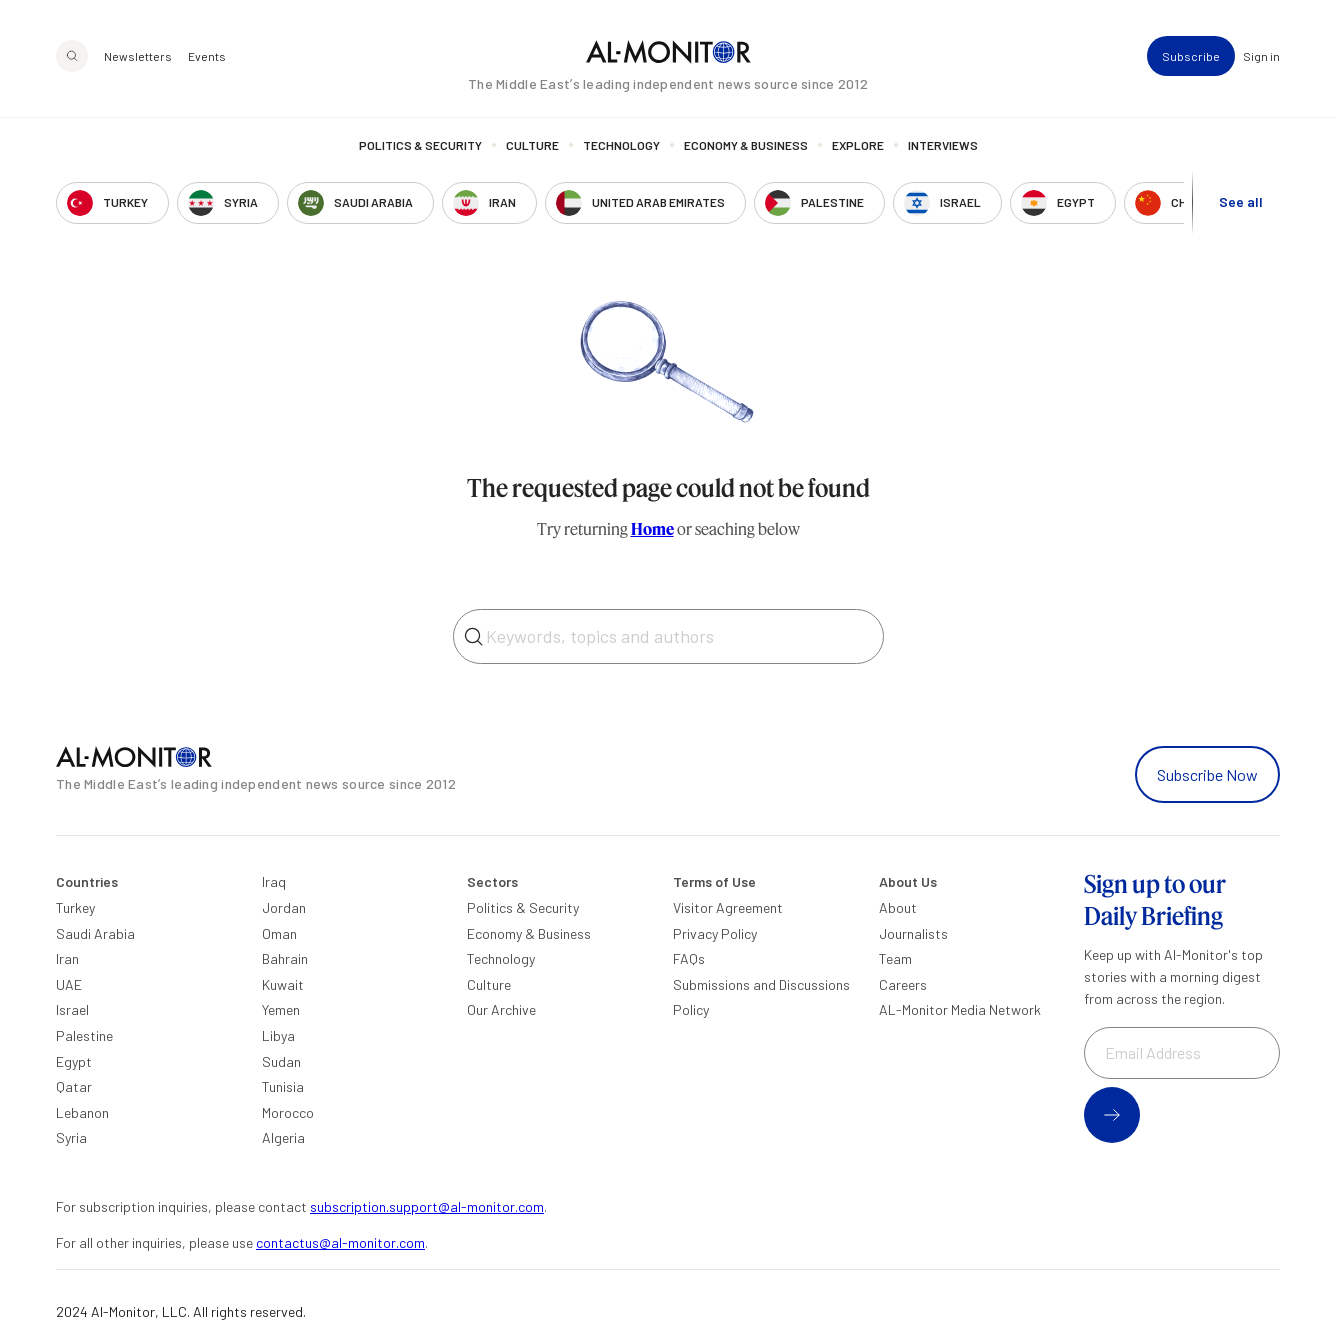 The height and width of the screenshot is (1322, 1336). What do you see at coordinates (715, 933) in the screenshot?
I see `Privacy Policy` at bounding box center [715, 933].